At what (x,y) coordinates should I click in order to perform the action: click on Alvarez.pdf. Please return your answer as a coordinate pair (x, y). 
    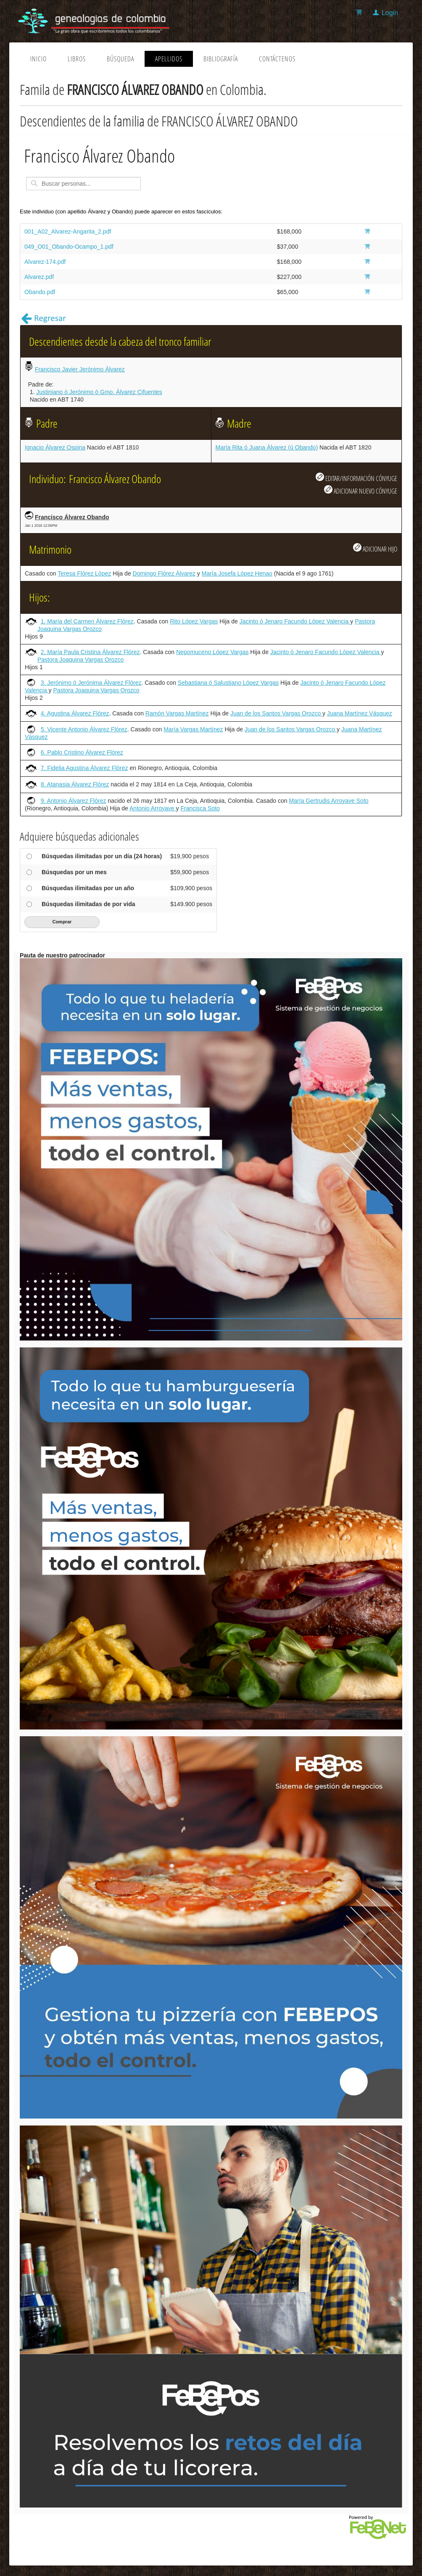
    Looking at the image, I should click on (39, 276).